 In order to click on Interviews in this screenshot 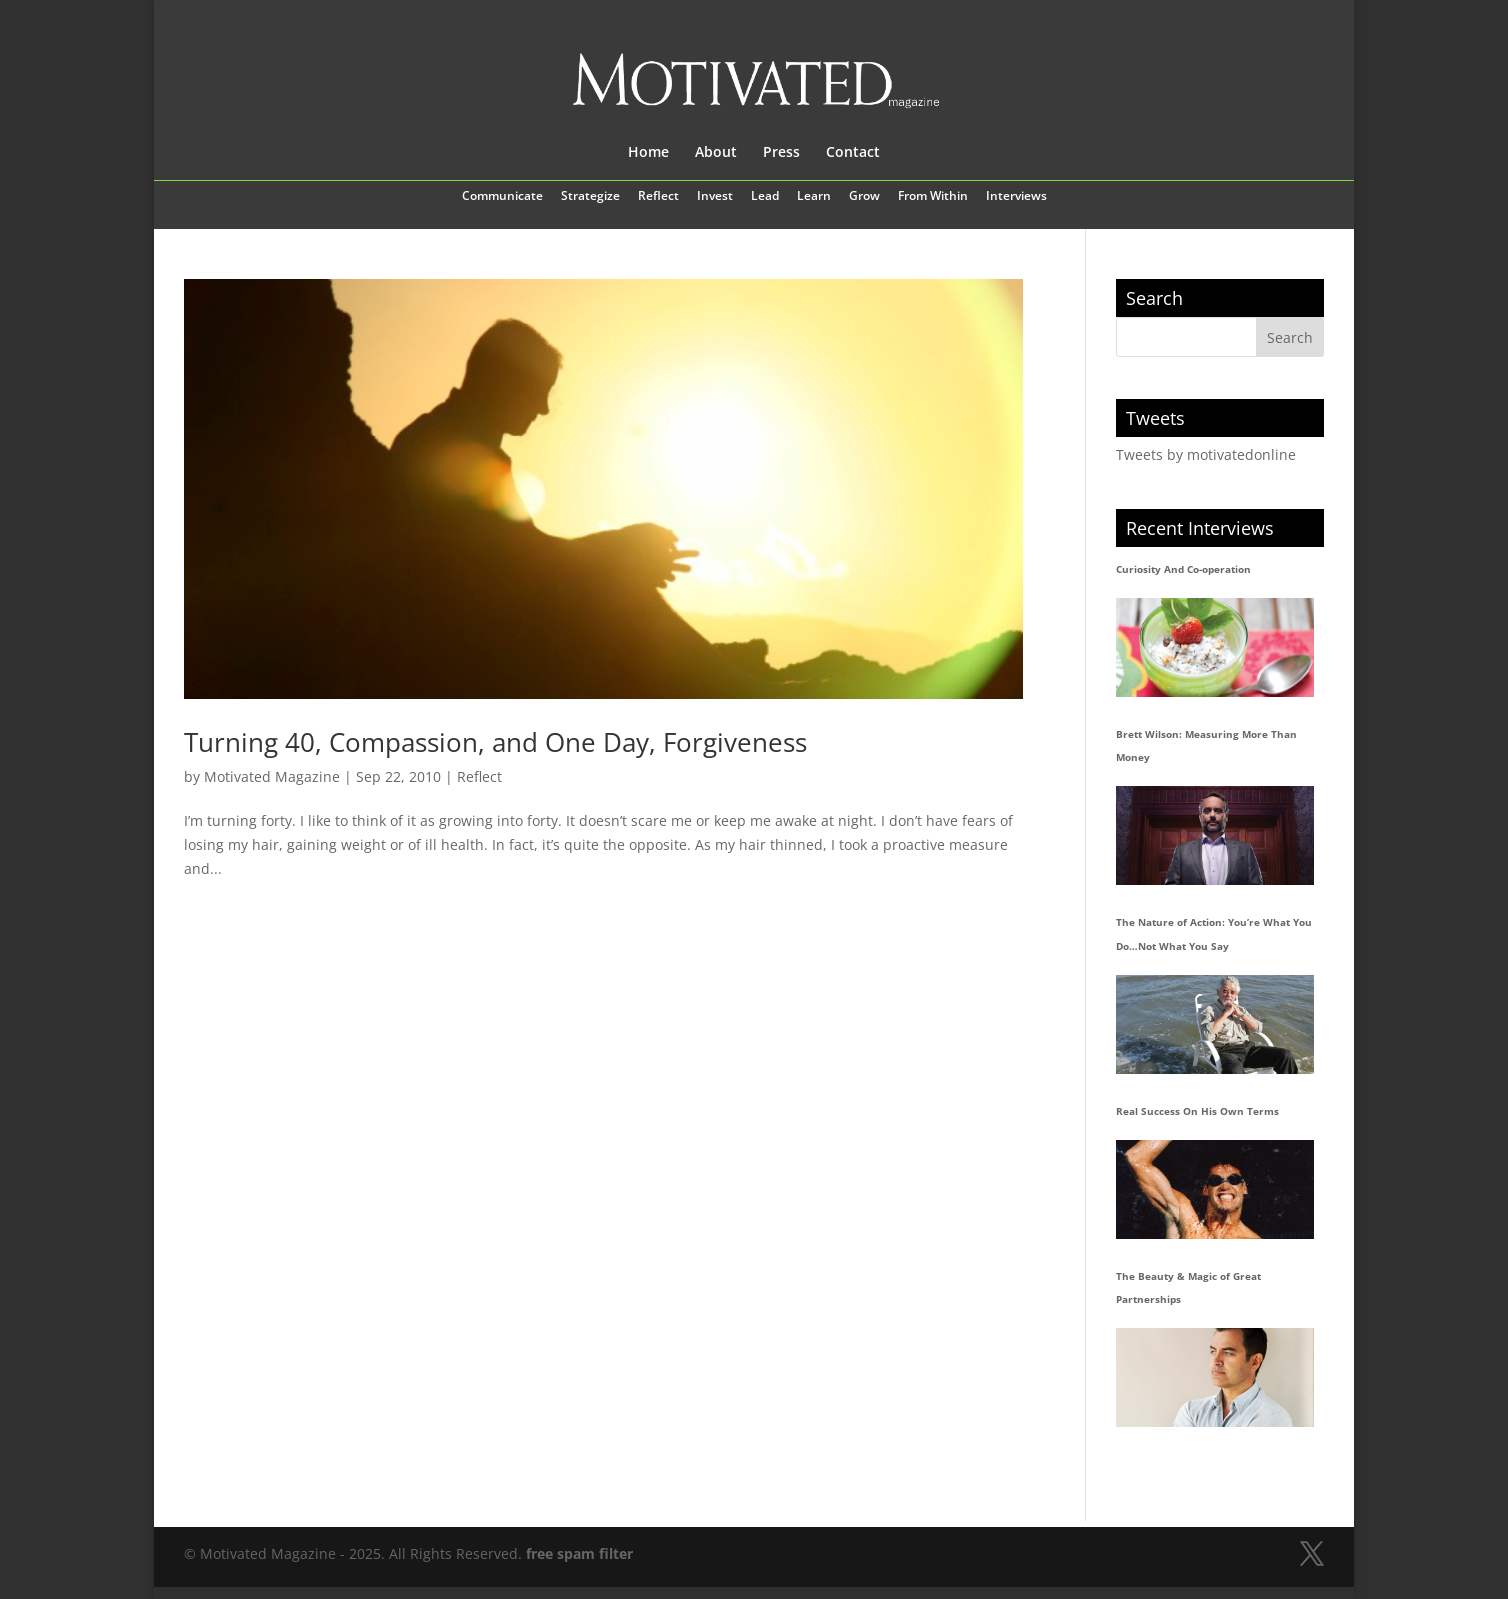, I will do `click(1016, 197)`.